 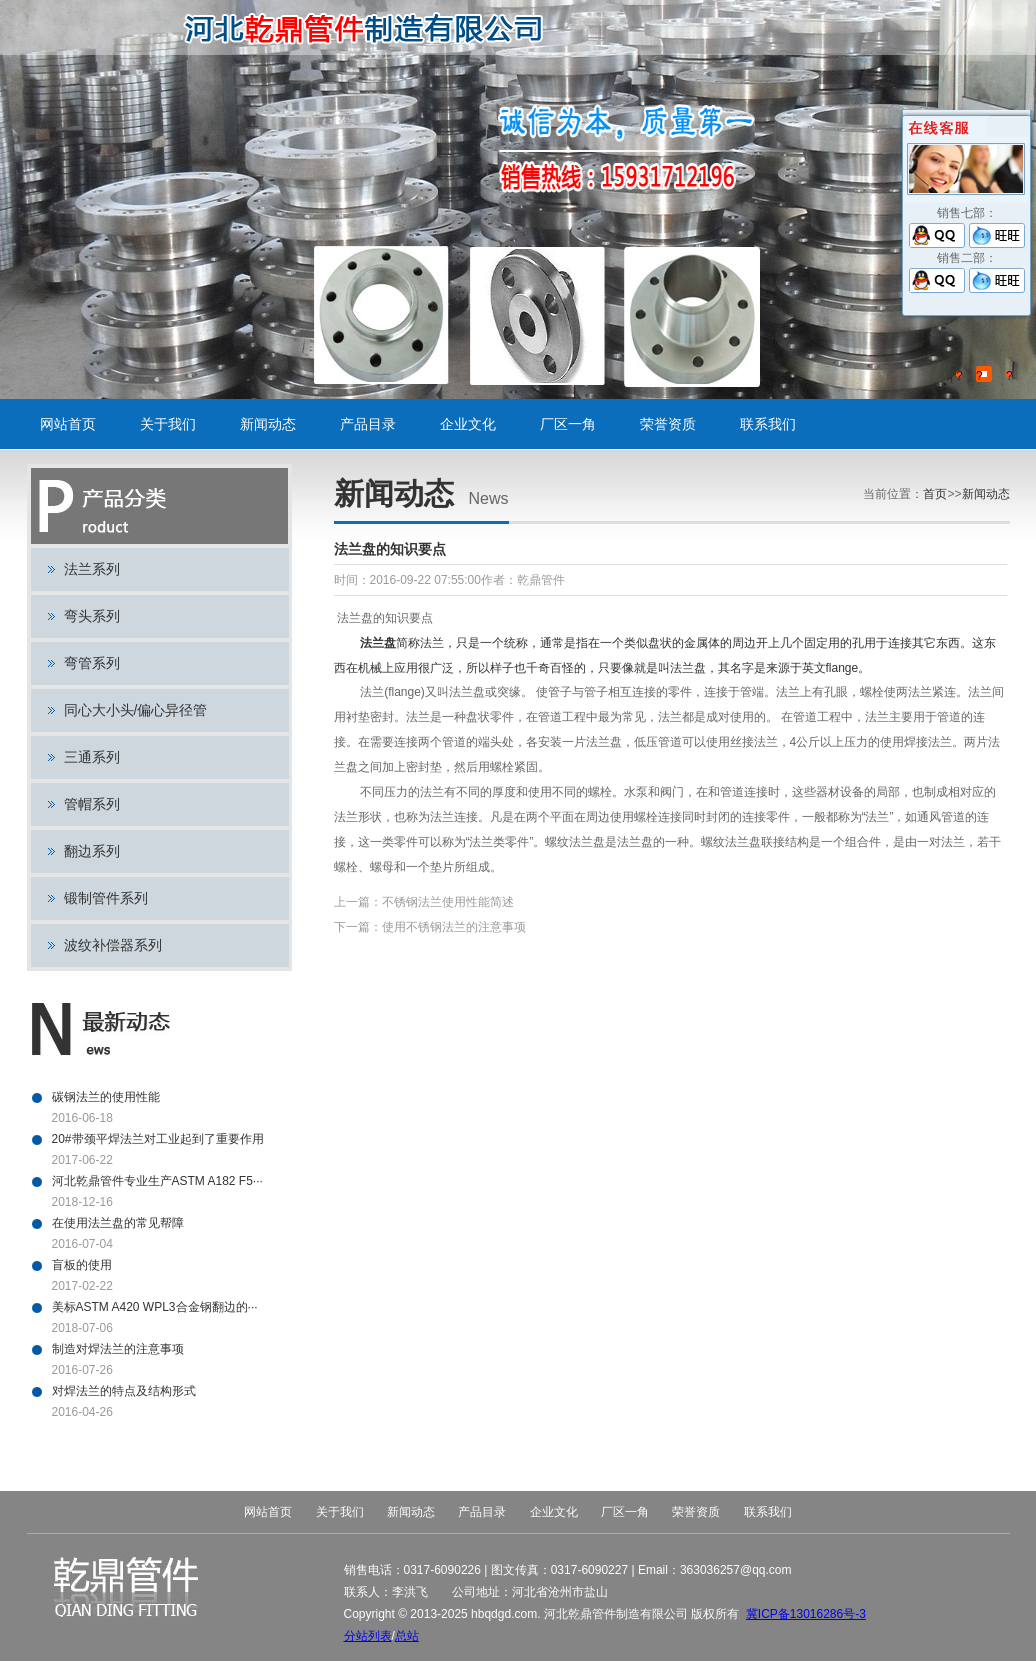 I want to click on 同心大小头/偏心异径管, so click(x=136, y=710).